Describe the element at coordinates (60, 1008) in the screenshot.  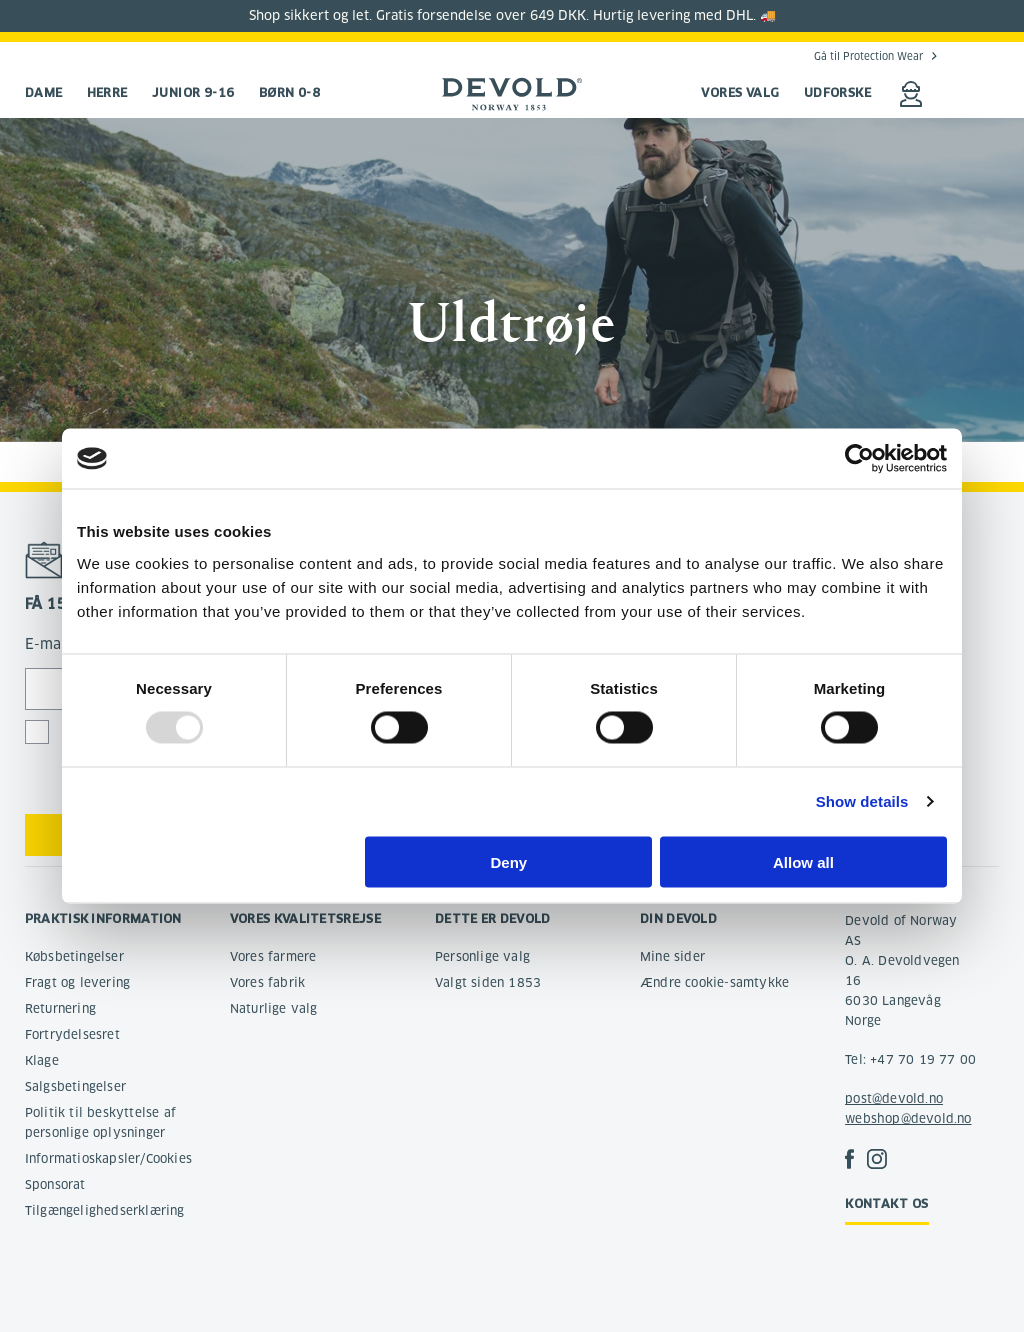
I see `Returnering` at that location.